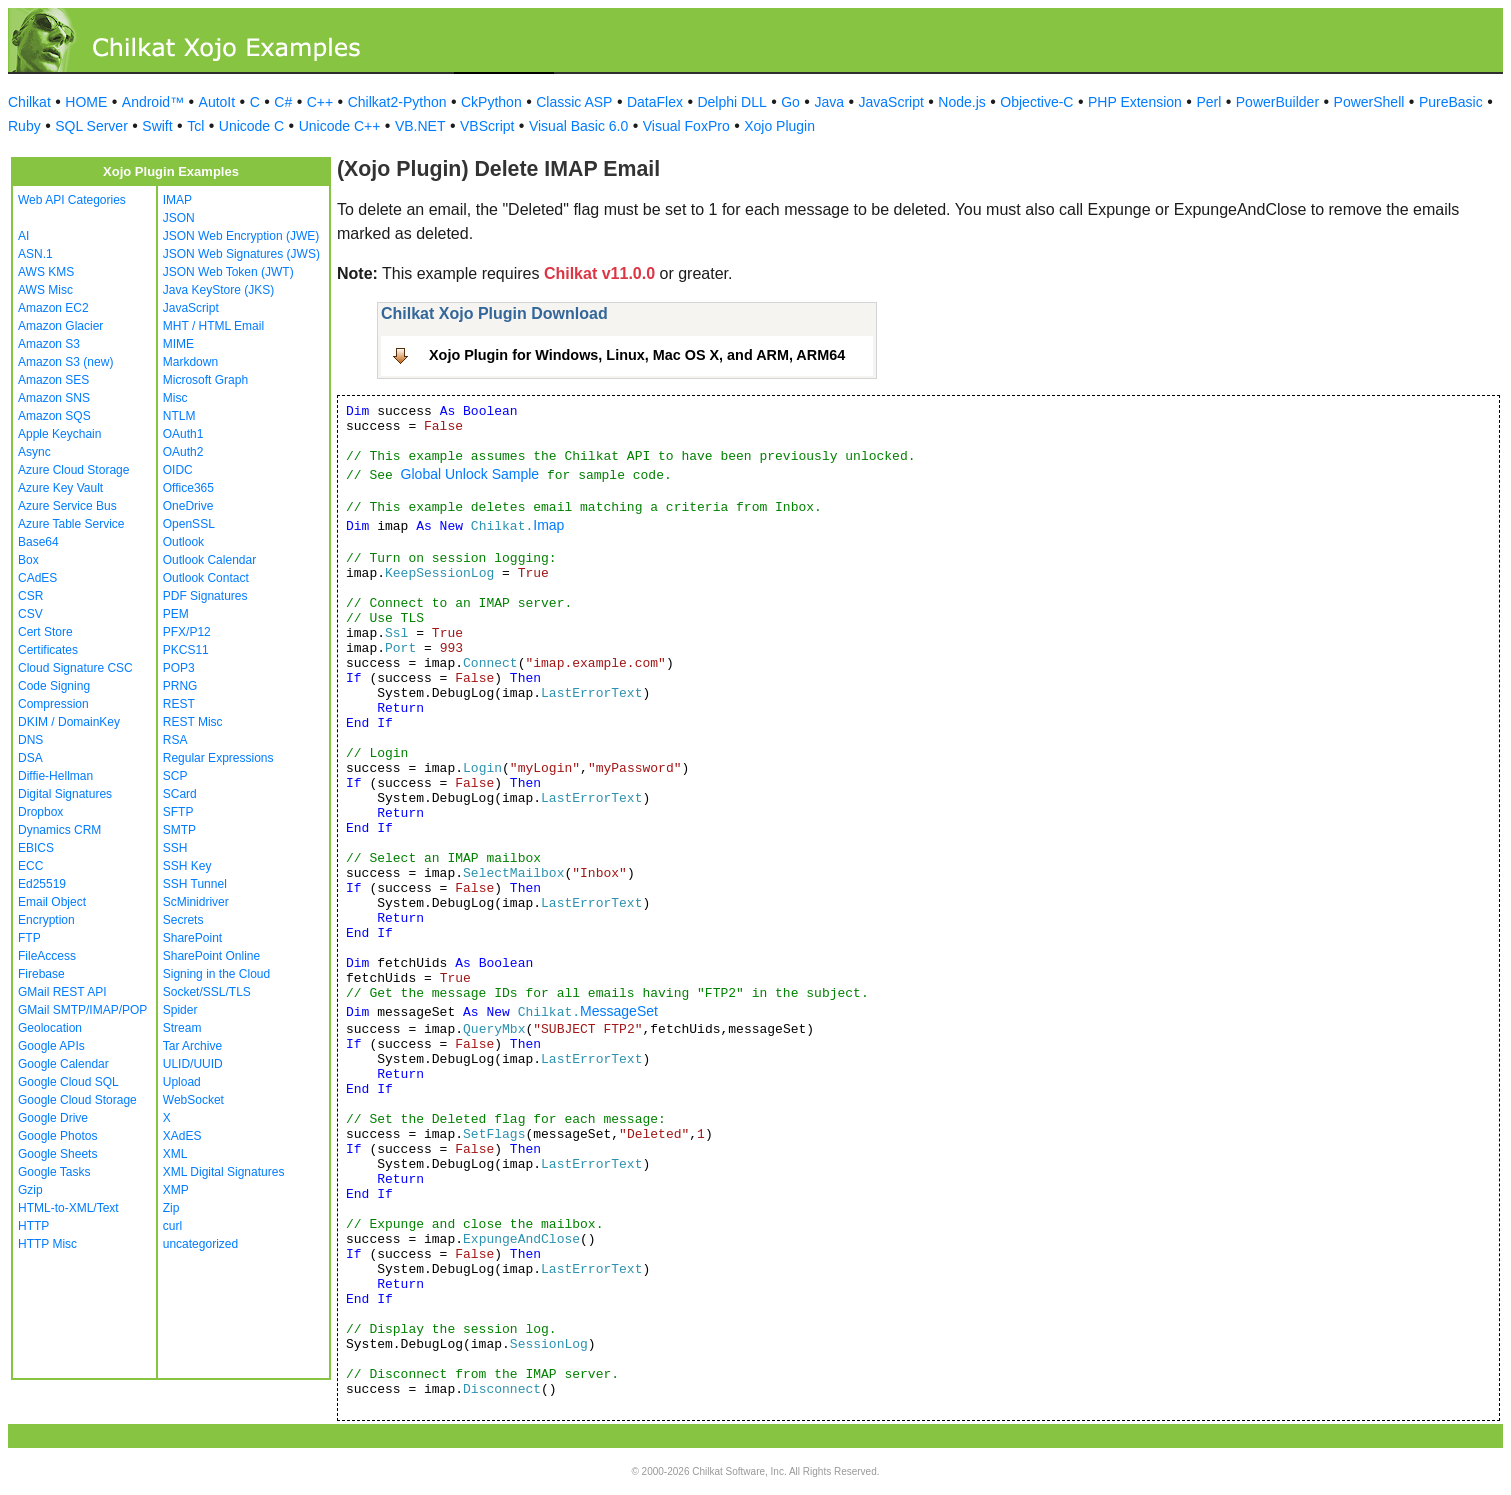  Describe the element at coordinates (207, 992) in the screenshot. I see `Socket/SSL/TLS` at that location.